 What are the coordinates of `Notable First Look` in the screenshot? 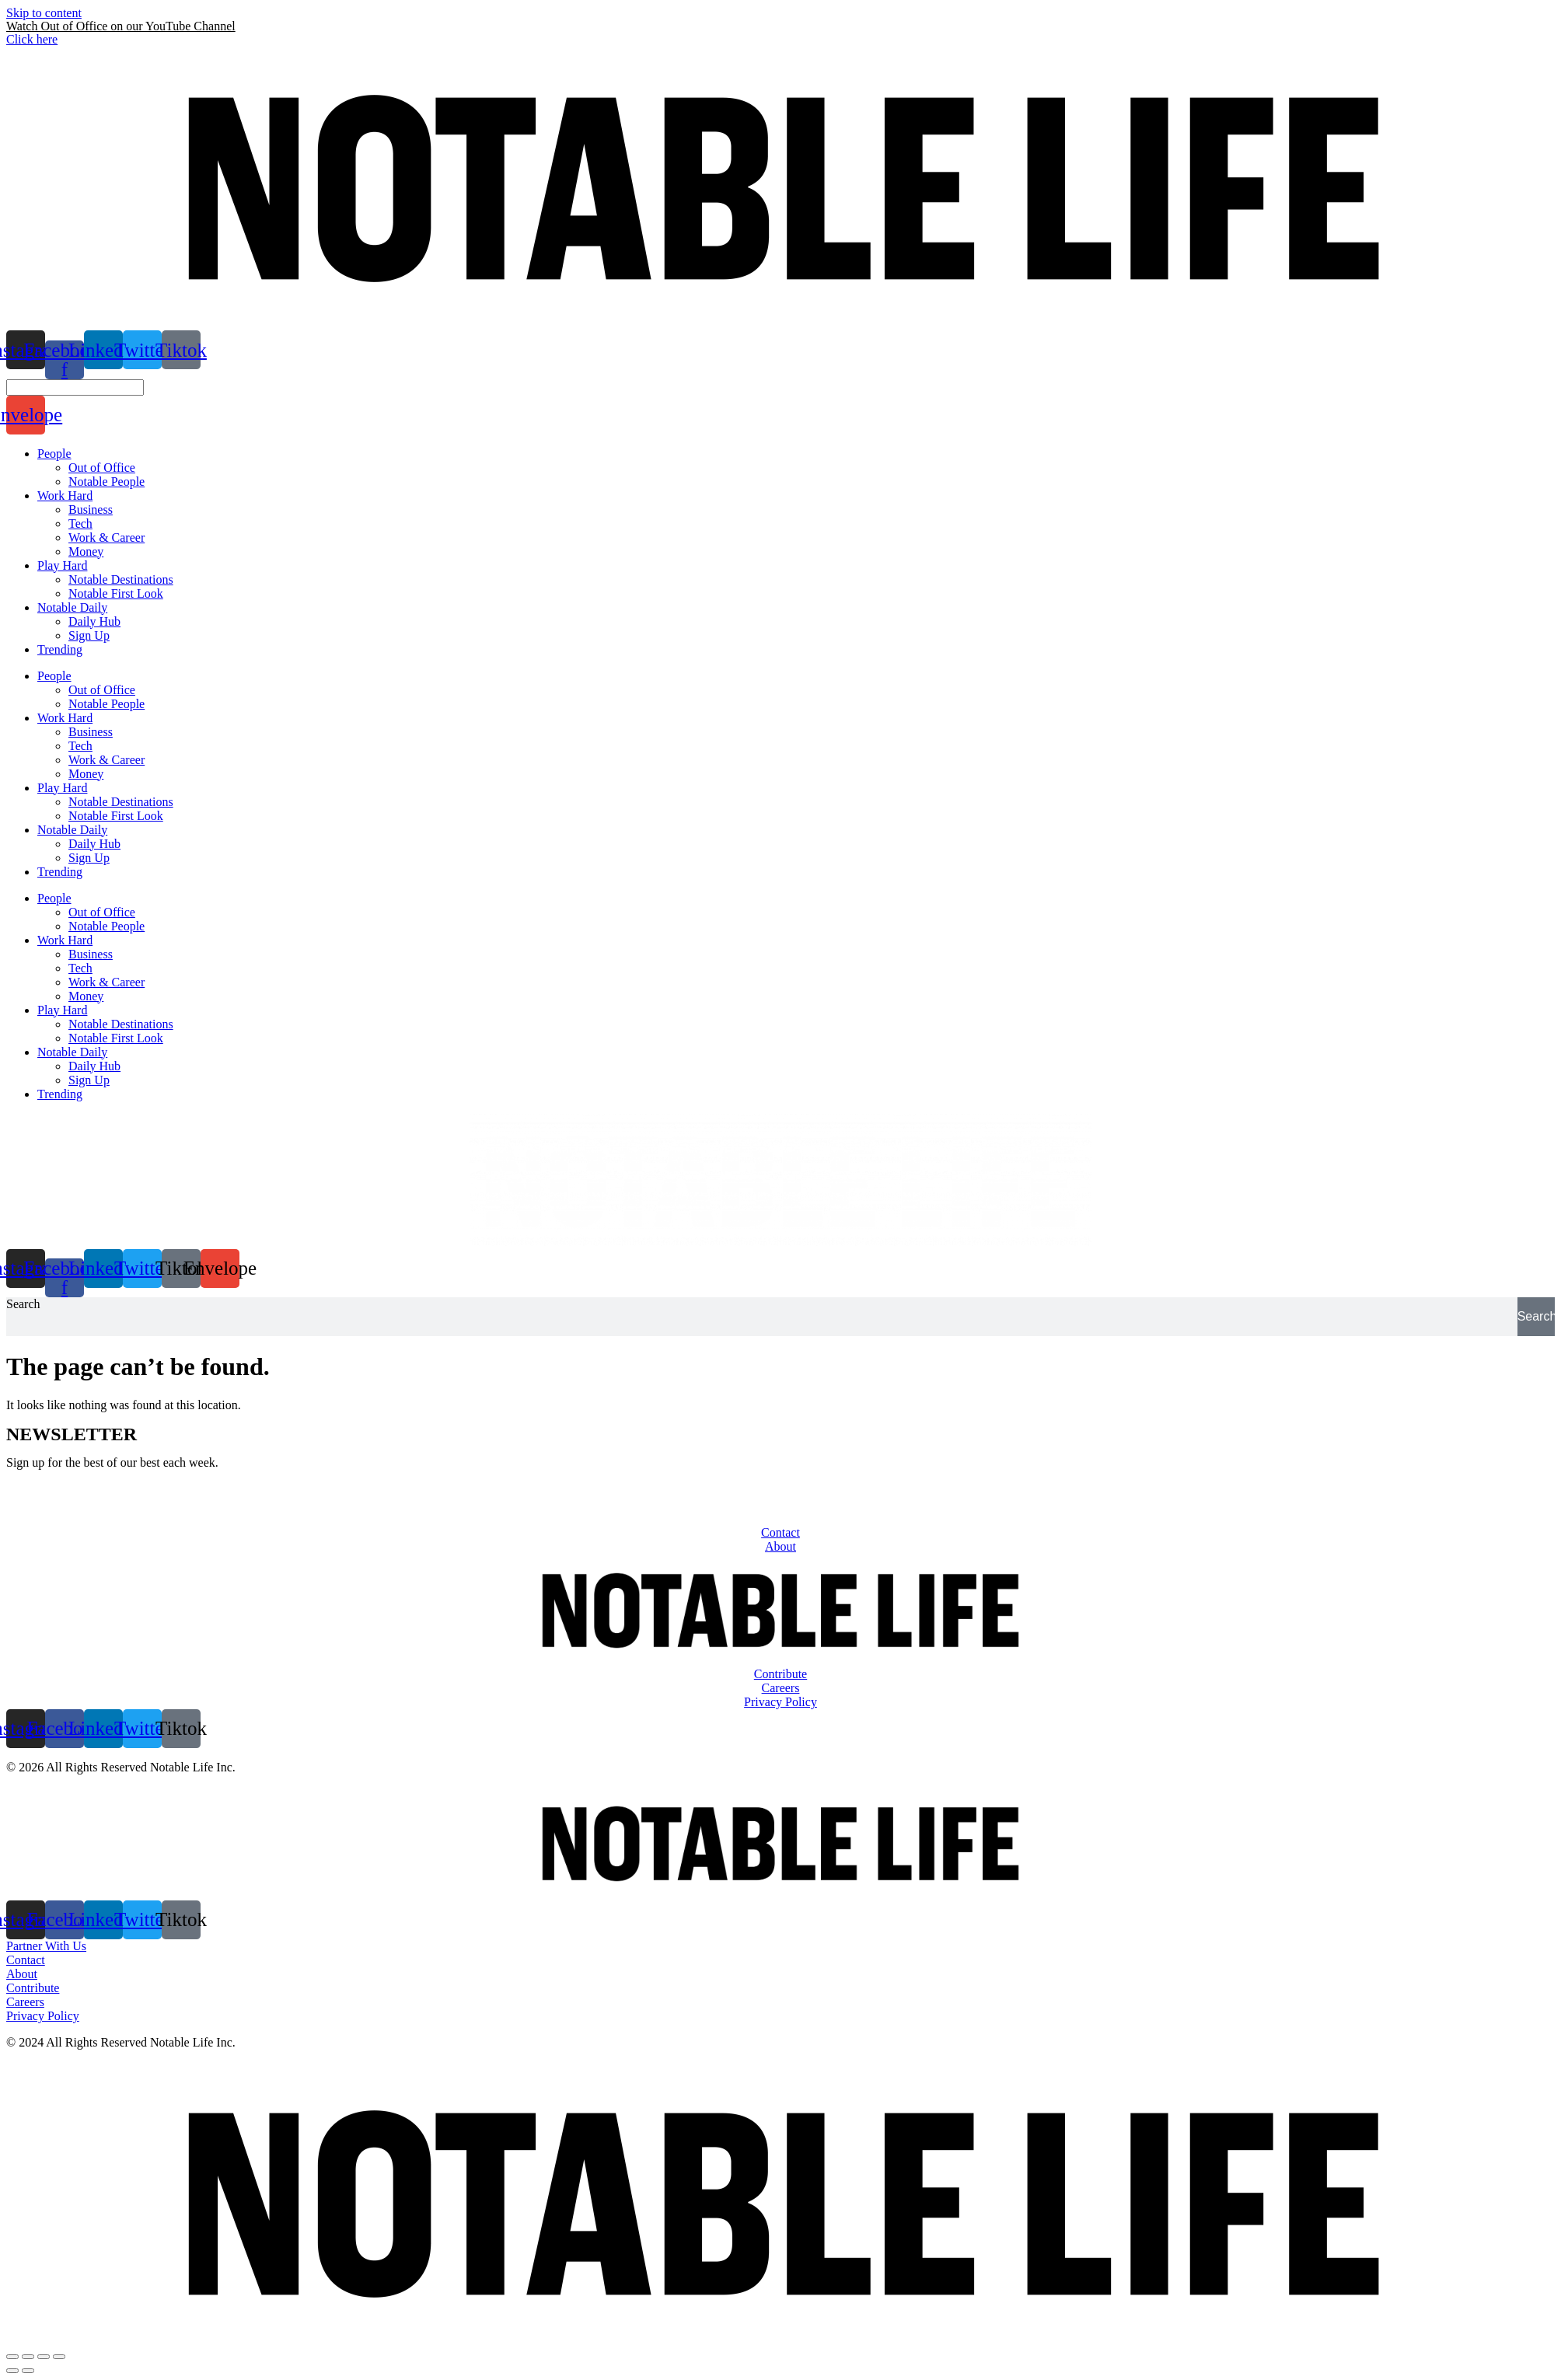 It's located at (115, 815).